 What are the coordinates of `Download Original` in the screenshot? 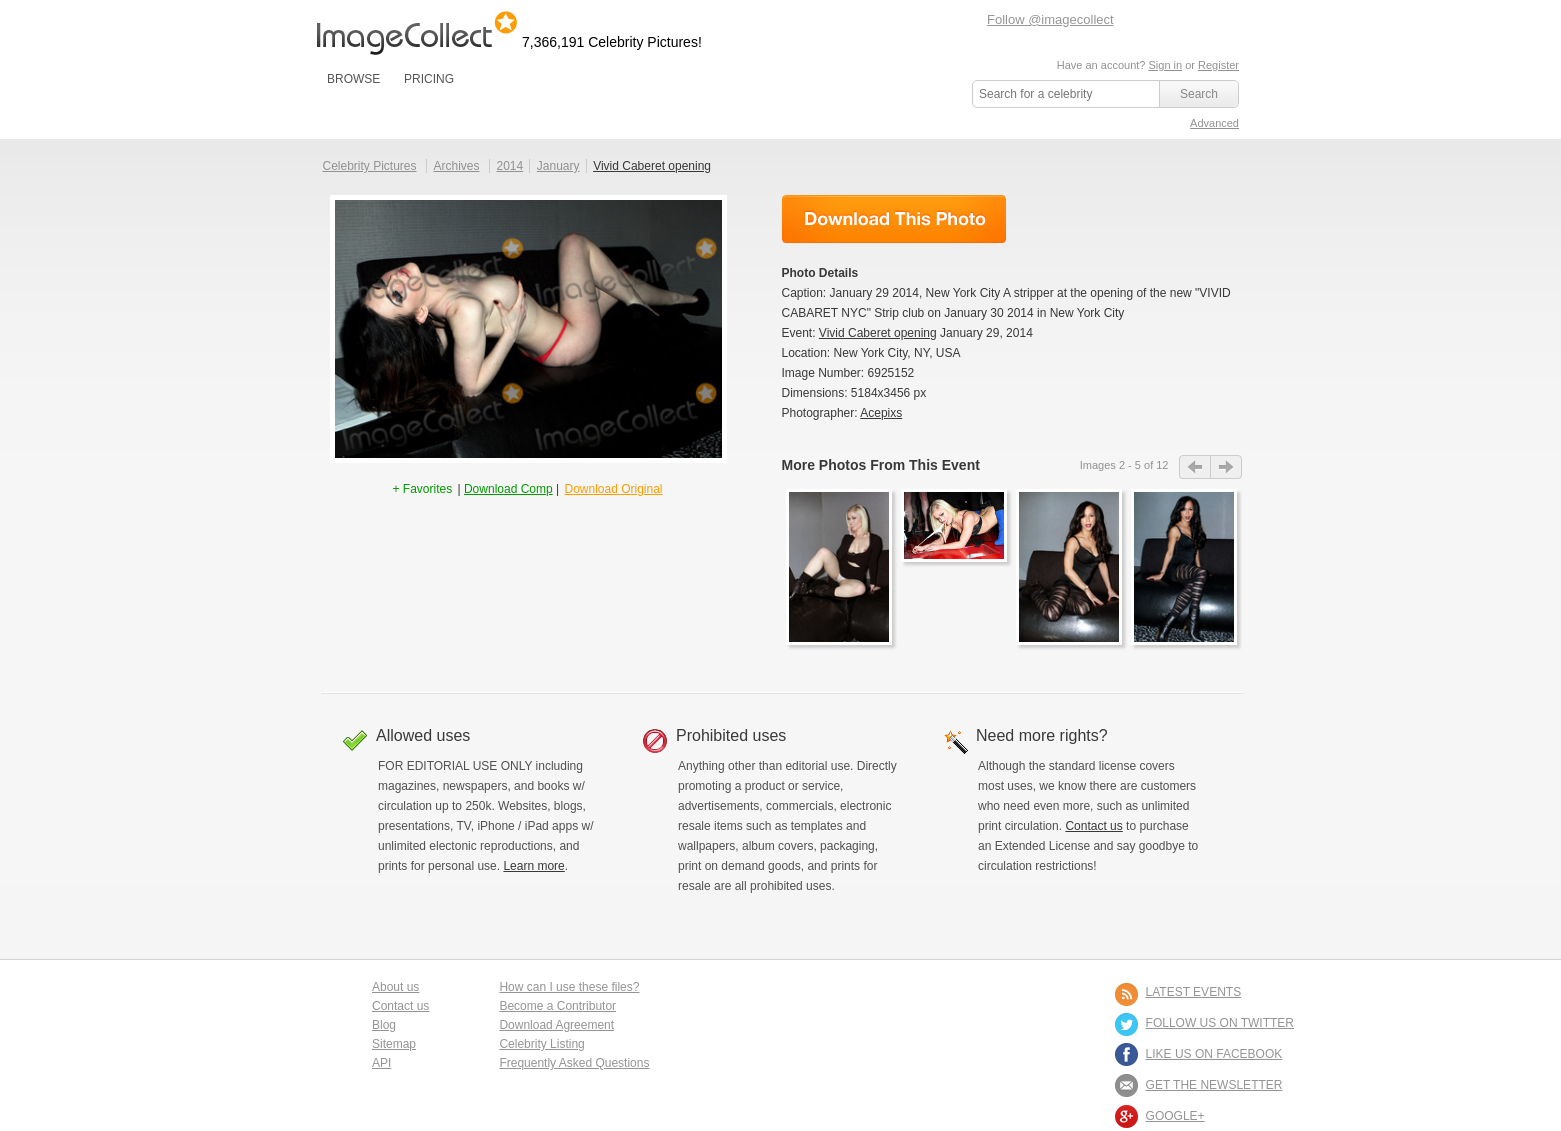 It's located at (613, 489).